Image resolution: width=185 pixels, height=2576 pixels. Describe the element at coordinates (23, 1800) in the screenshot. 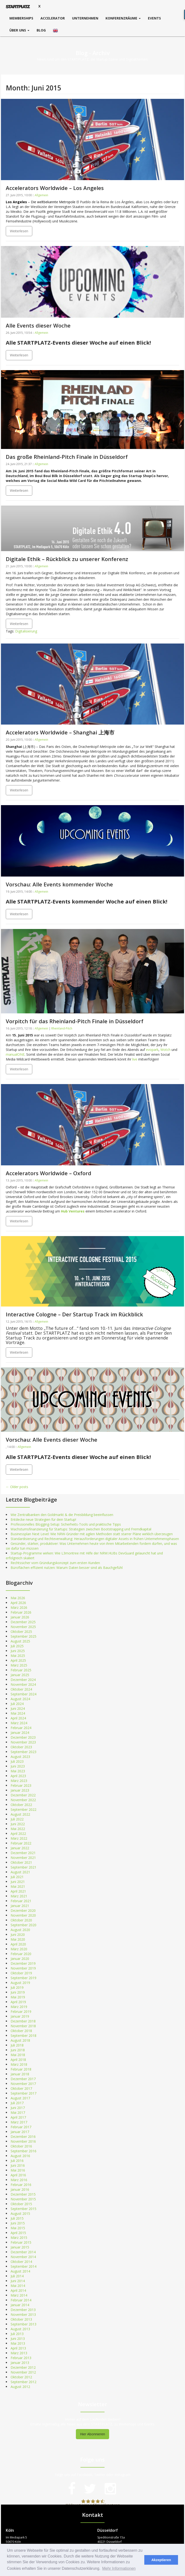

I see `November 2022` at that location.